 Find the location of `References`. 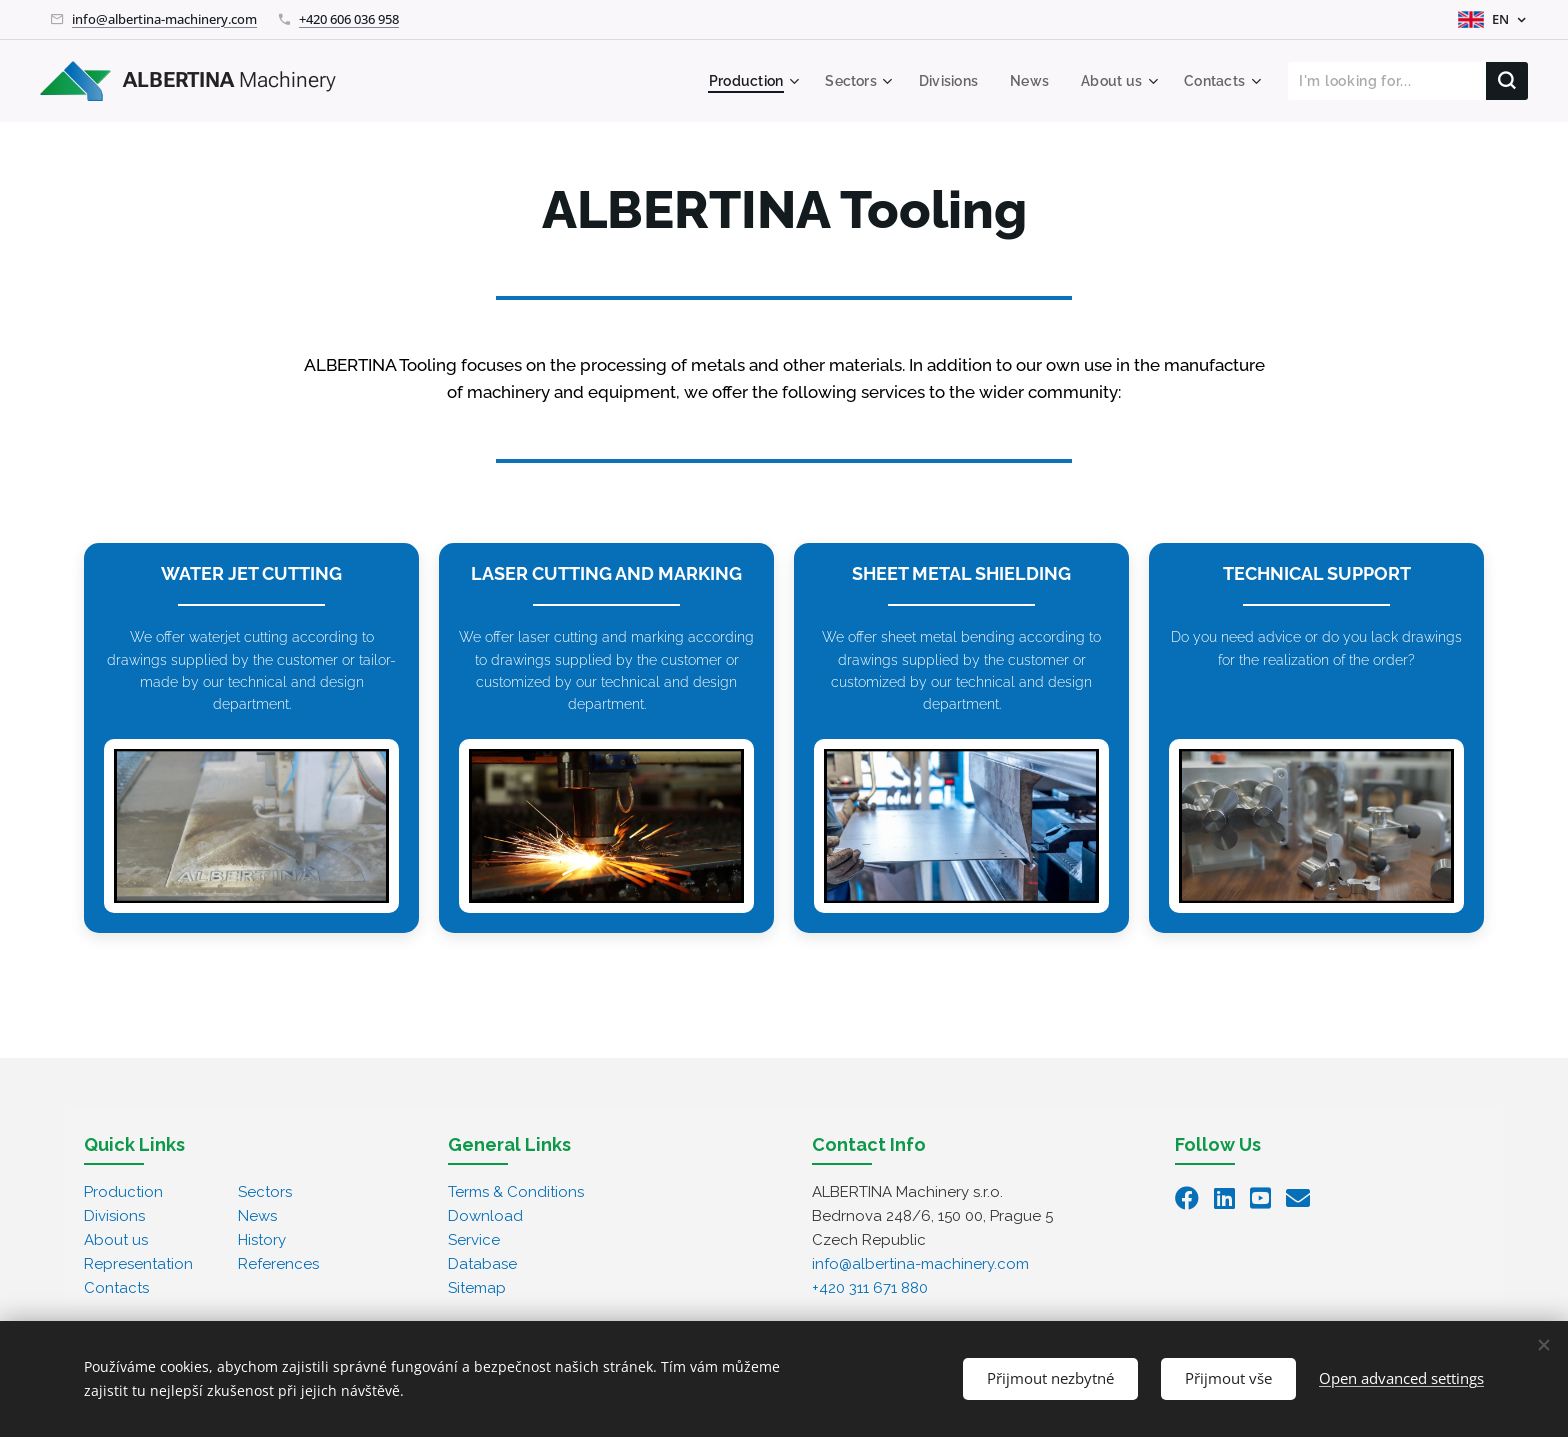

References is located at coordinates (278, 1264).